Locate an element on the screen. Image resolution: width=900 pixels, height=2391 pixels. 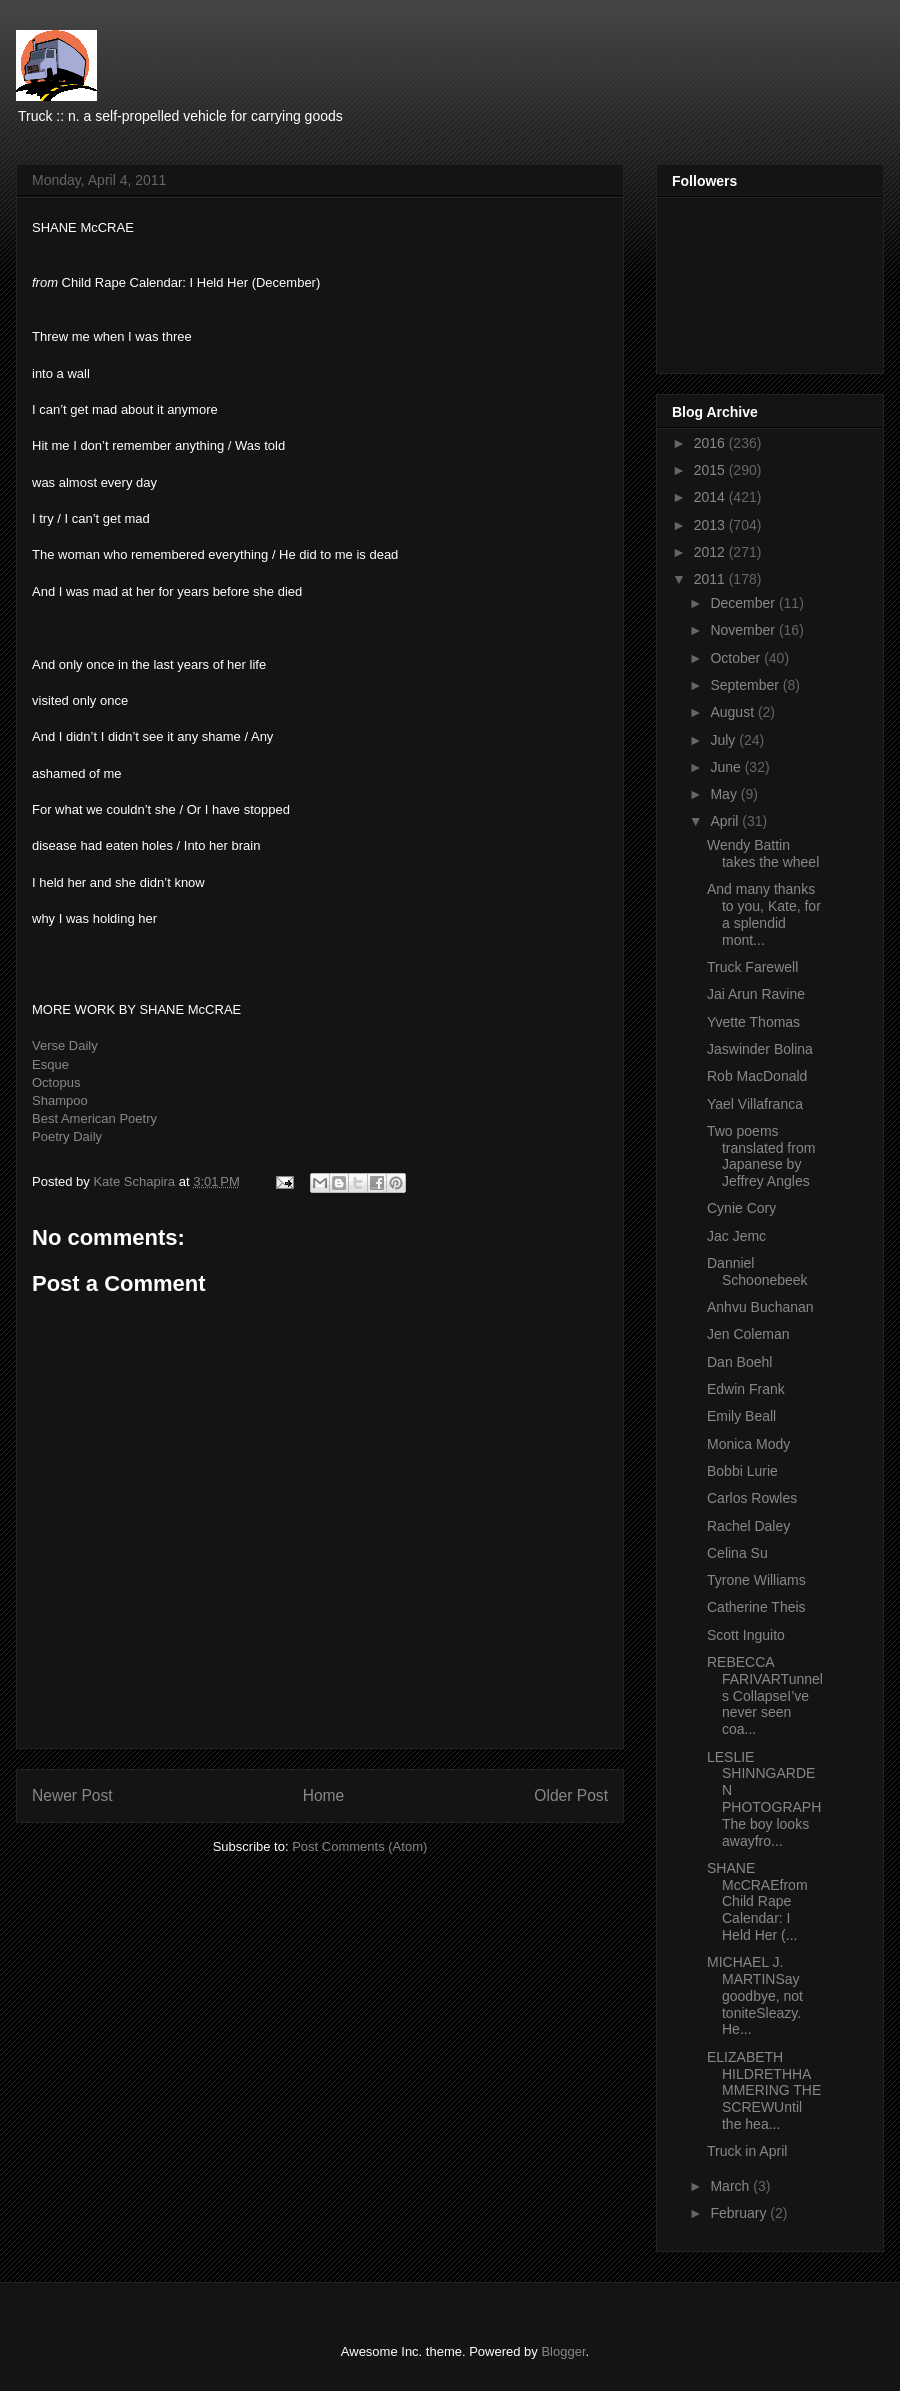
REBECCA FARIVARTunnels CollapseI’ve never seen coa... is located at coordinates (765, 1695).